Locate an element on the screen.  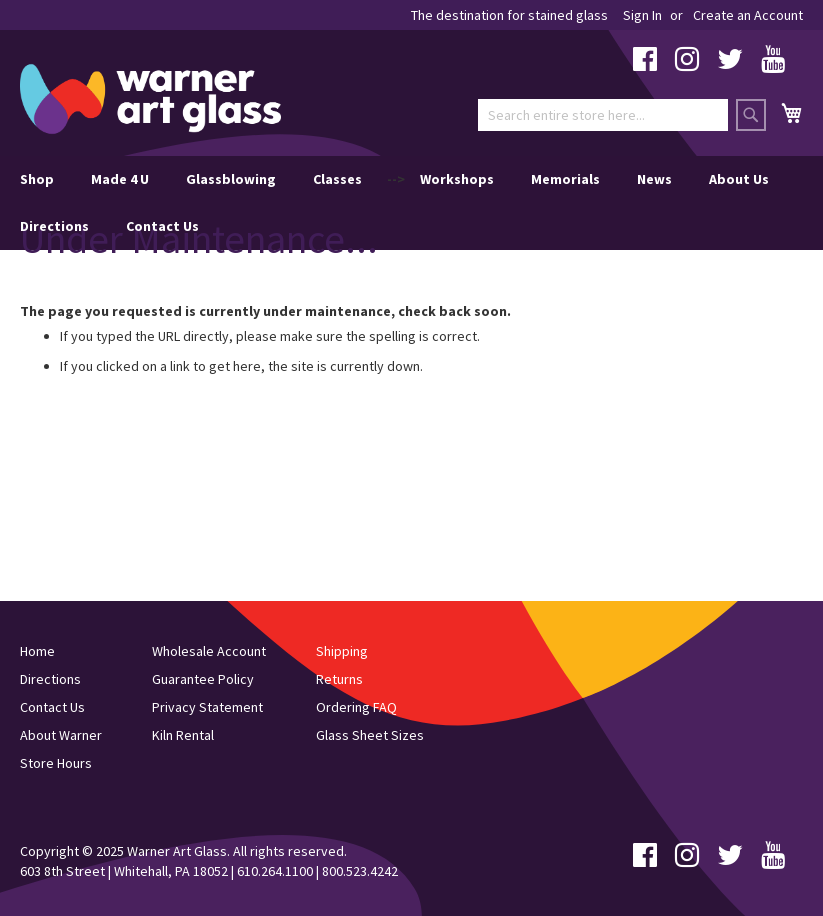
800.523.4242 is located at coordinates (360, 871).